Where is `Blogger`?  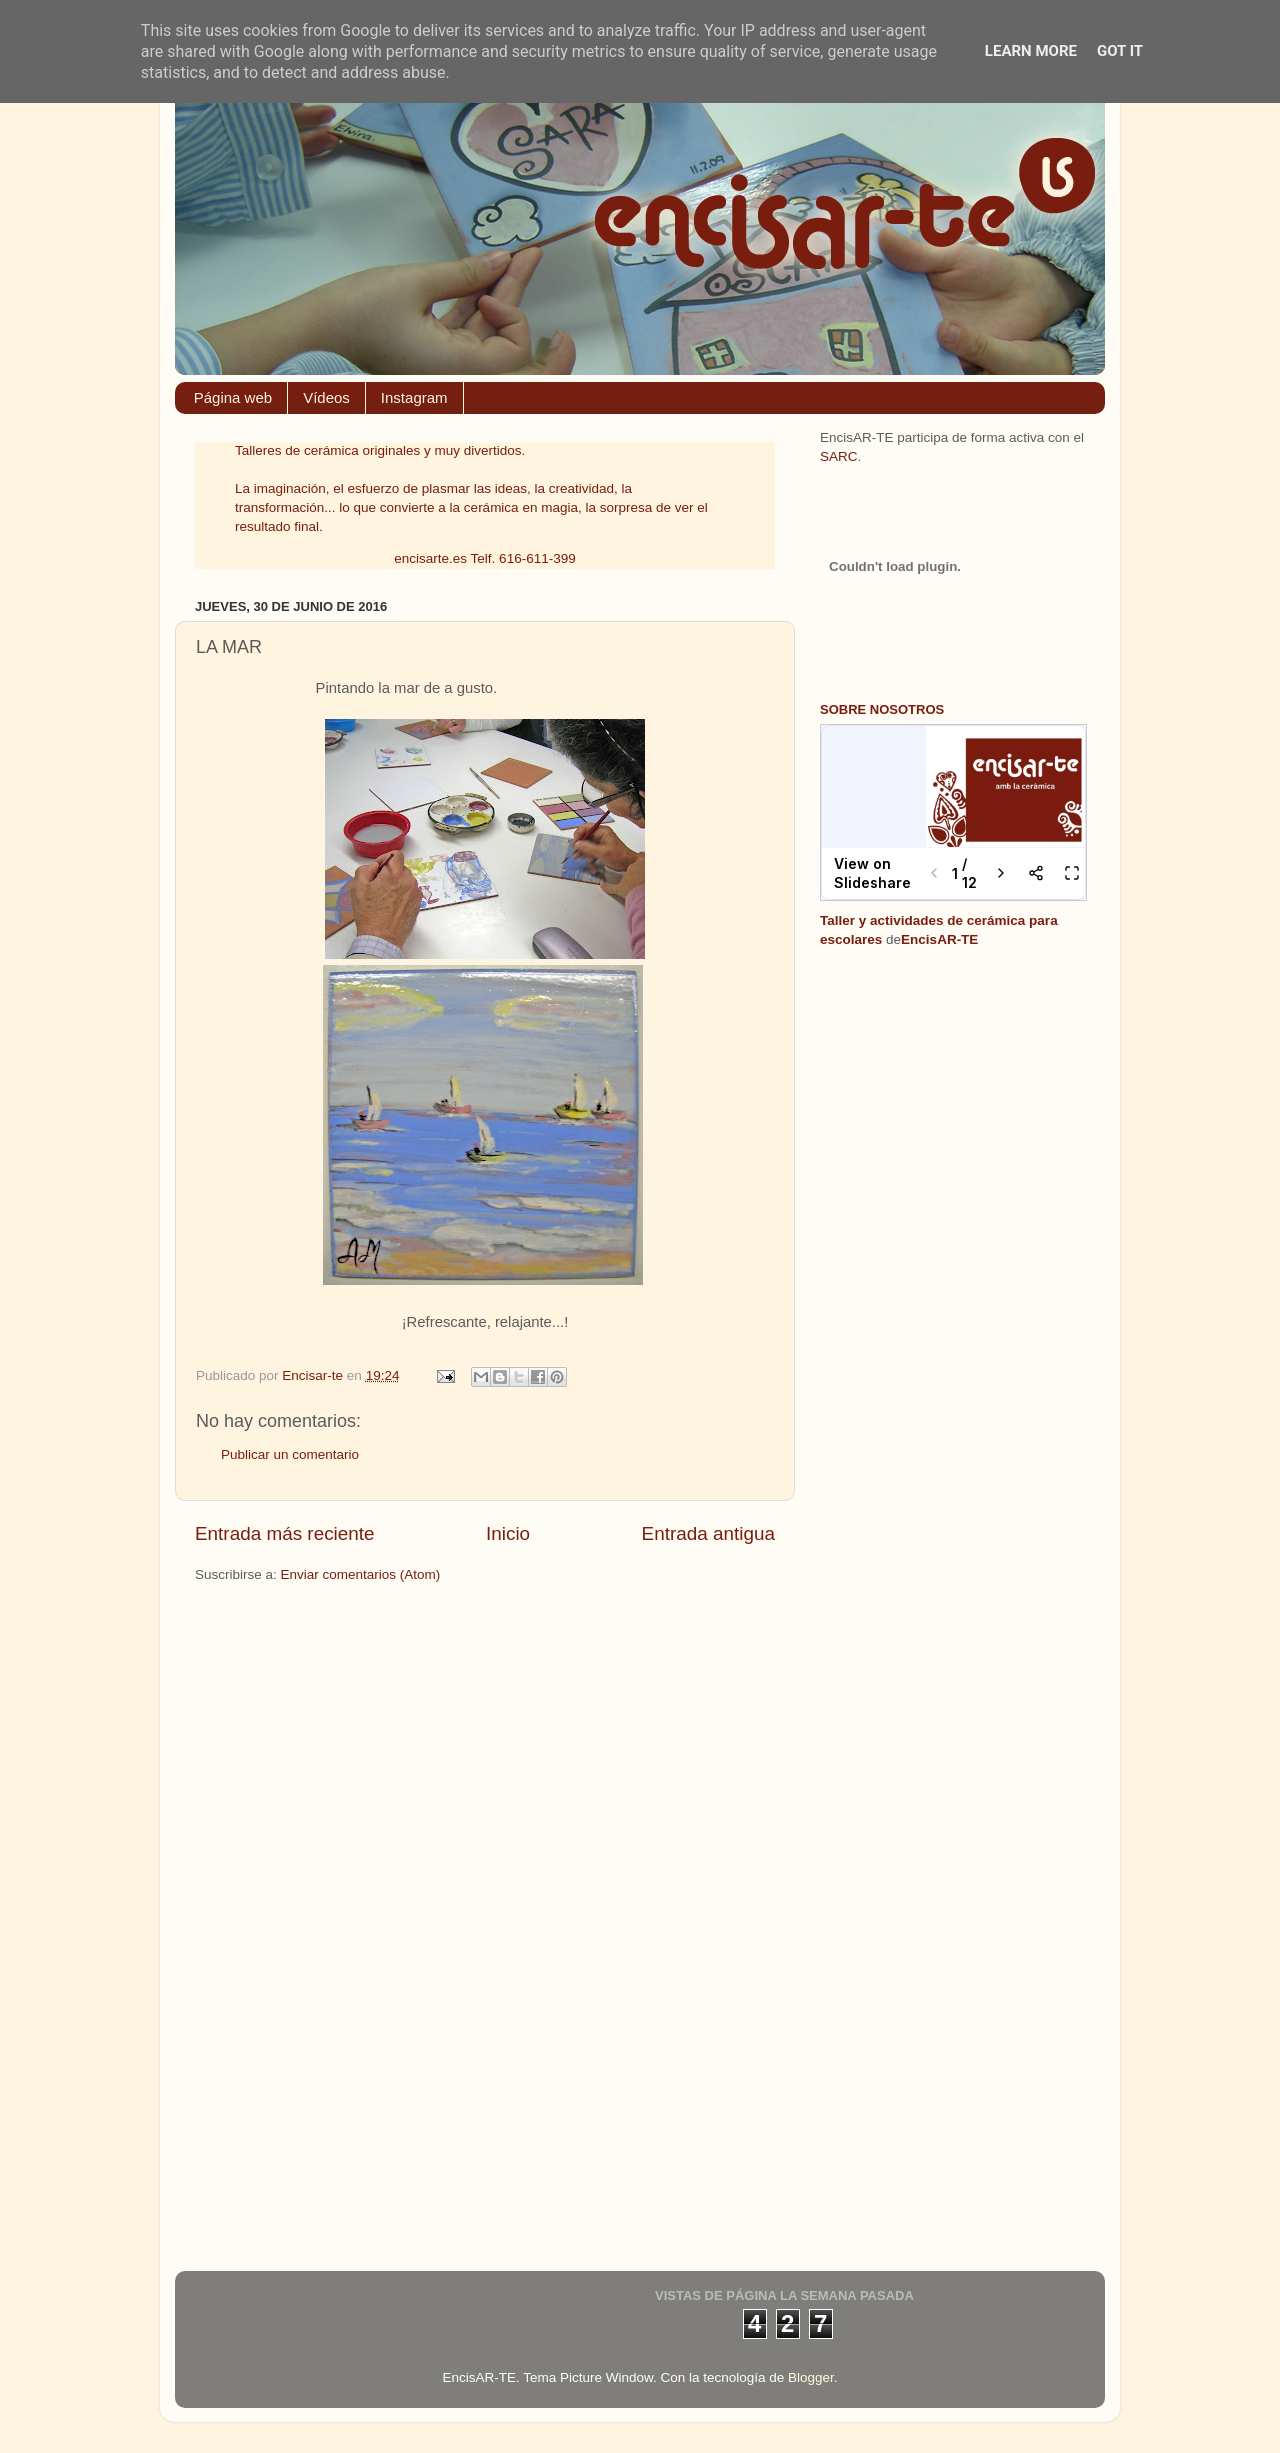
Blogger is located at coordinates (811, 2377).